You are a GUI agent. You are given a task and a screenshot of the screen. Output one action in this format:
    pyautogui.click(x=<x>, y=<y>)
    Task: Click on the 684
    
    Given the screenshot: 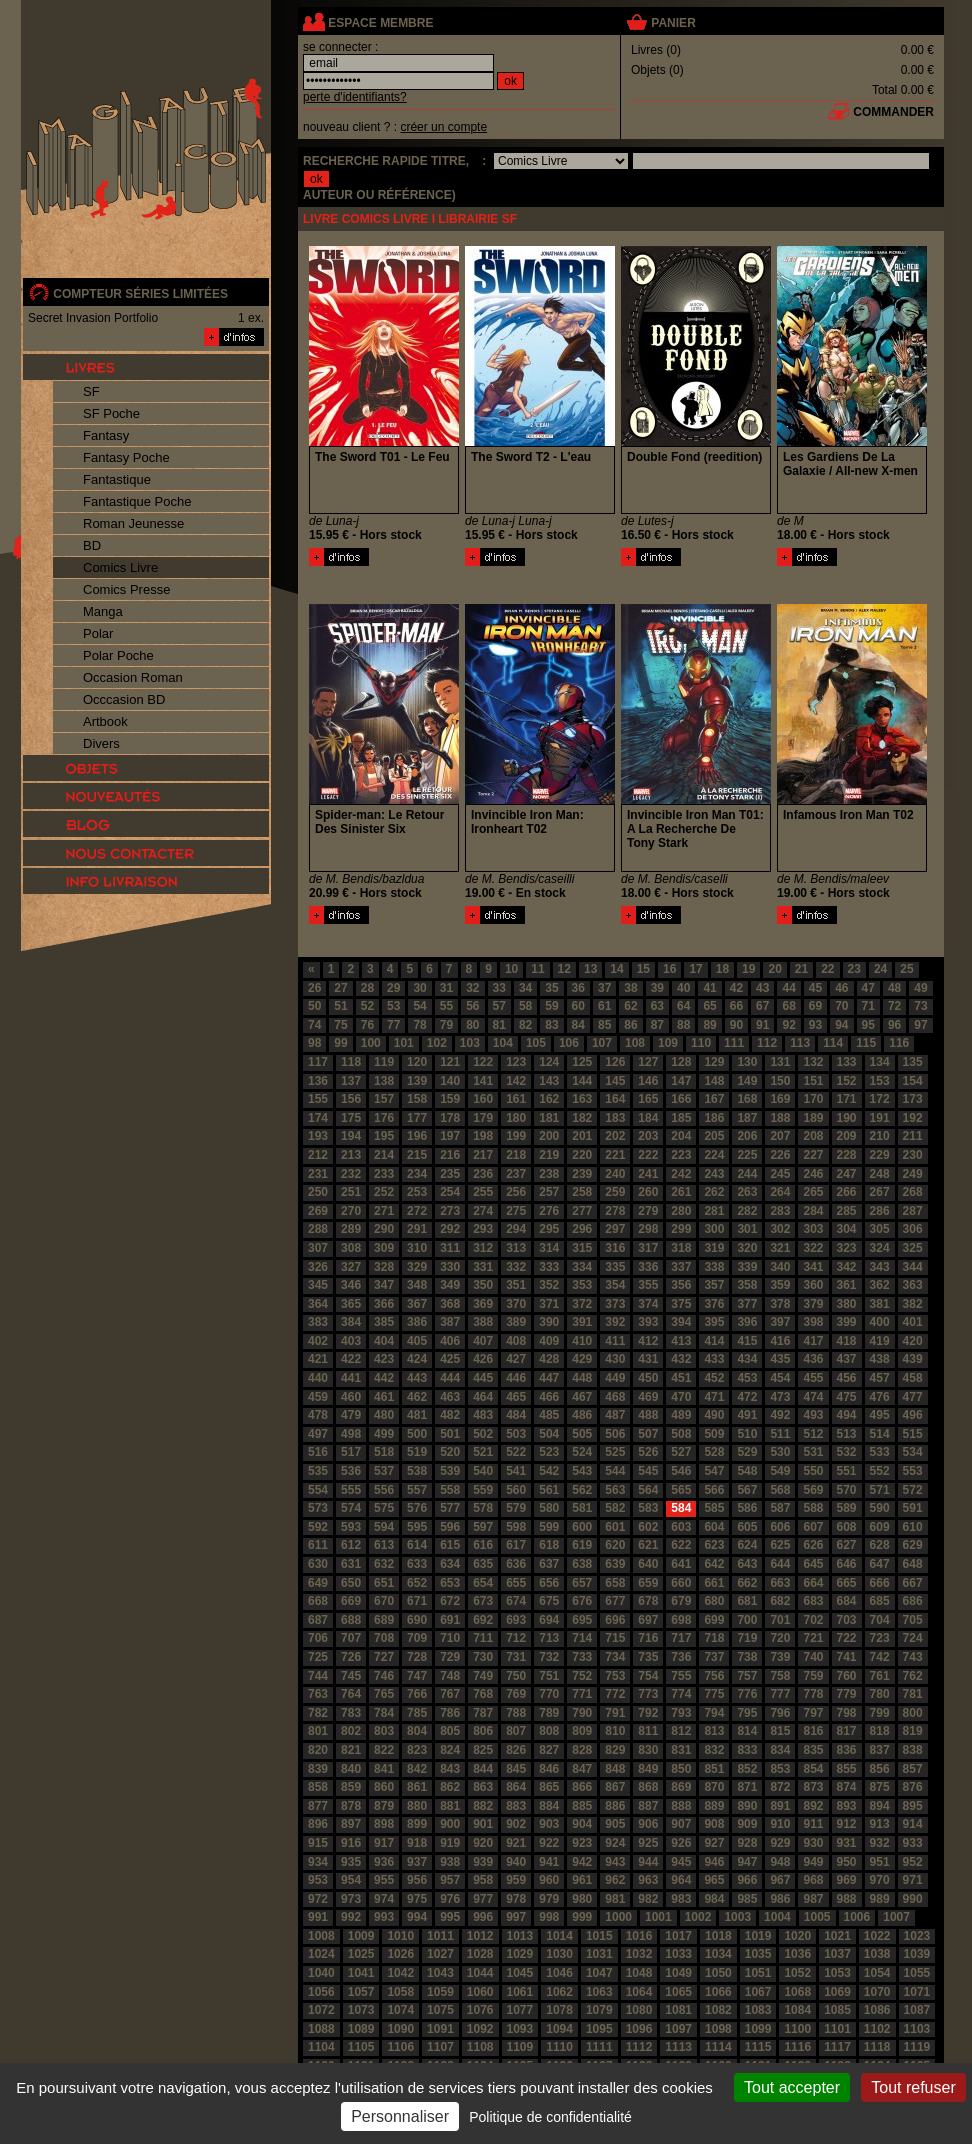 What is the action you would take?
    pyautogui.click(x=847, y=1601)
    